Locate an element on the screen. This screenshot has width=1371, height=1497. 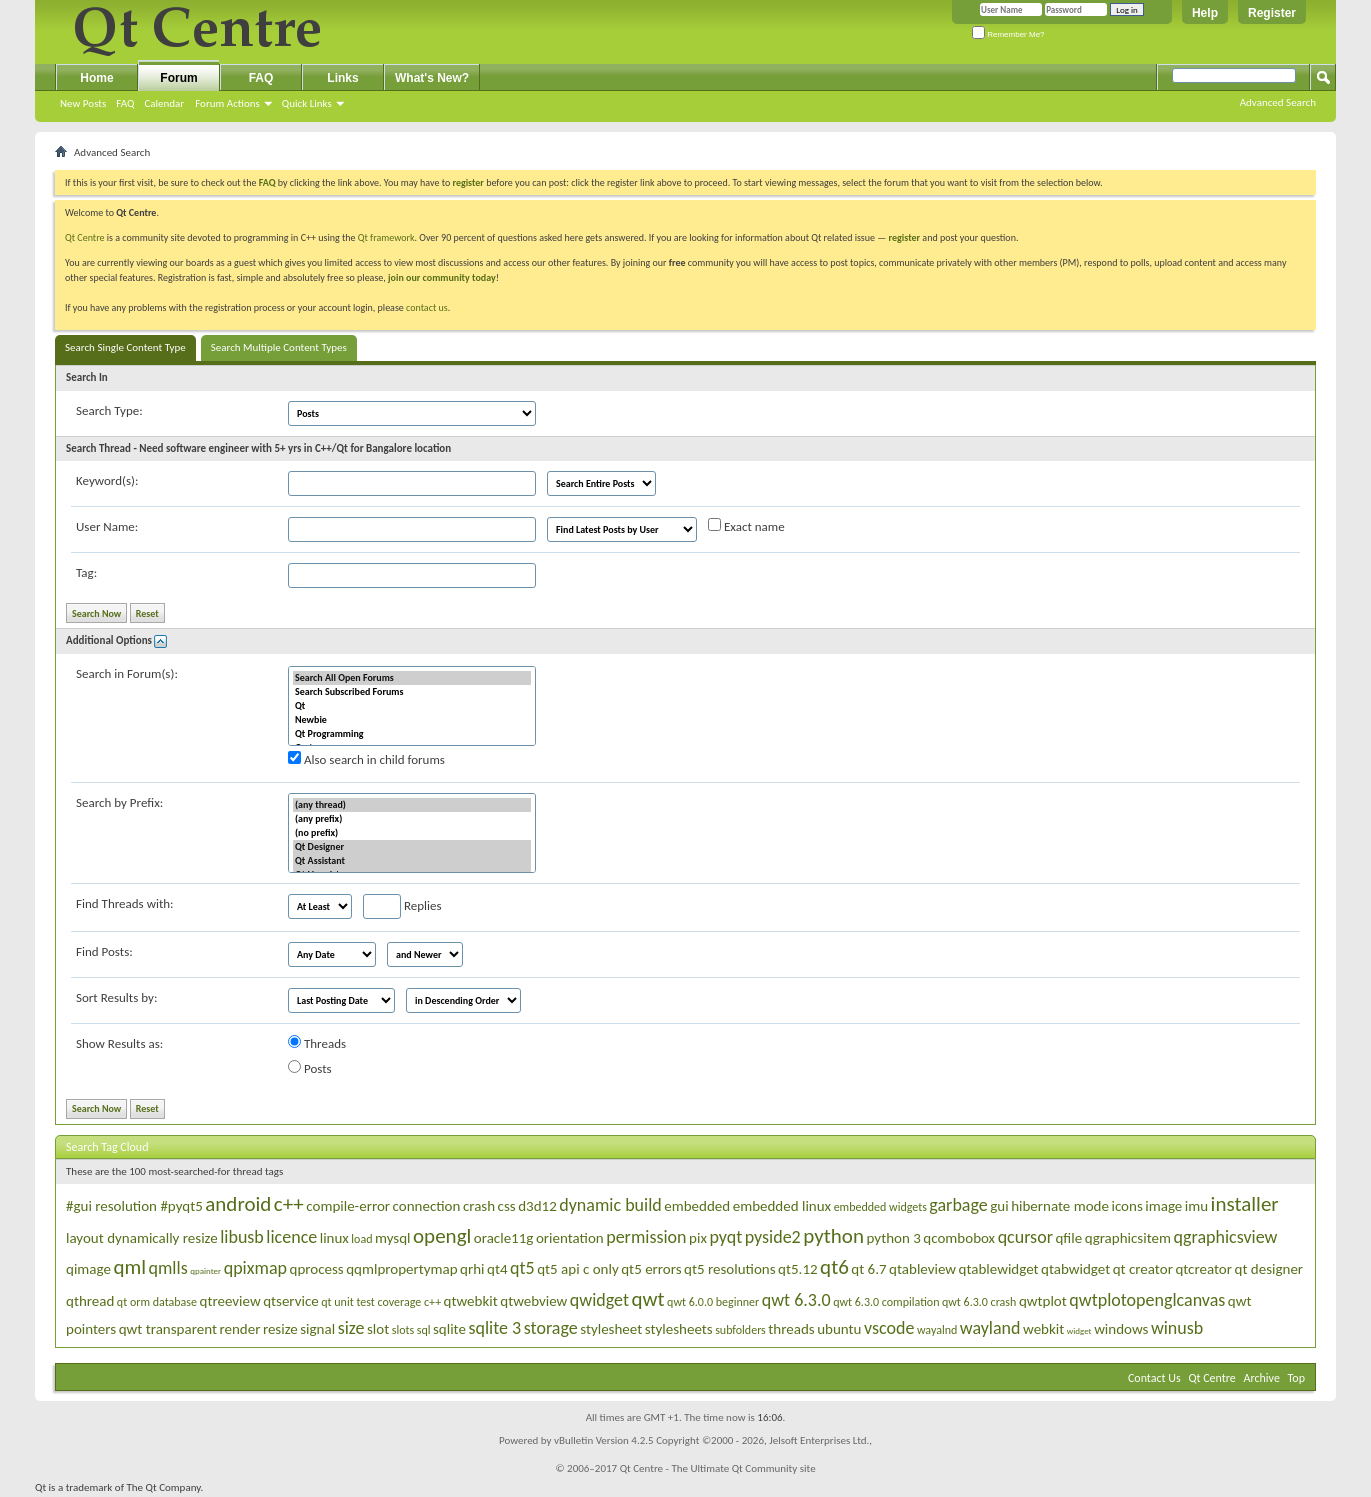
Sort Results by: is located at coordinates (116, 997).